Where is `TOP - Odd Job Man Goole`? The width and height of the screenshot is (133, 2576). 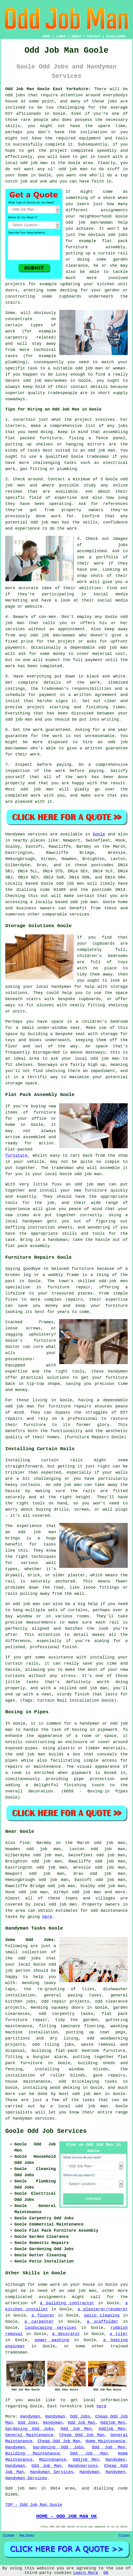 TOP - Odd Job Man Goole is located at coordinates (33, 2505).